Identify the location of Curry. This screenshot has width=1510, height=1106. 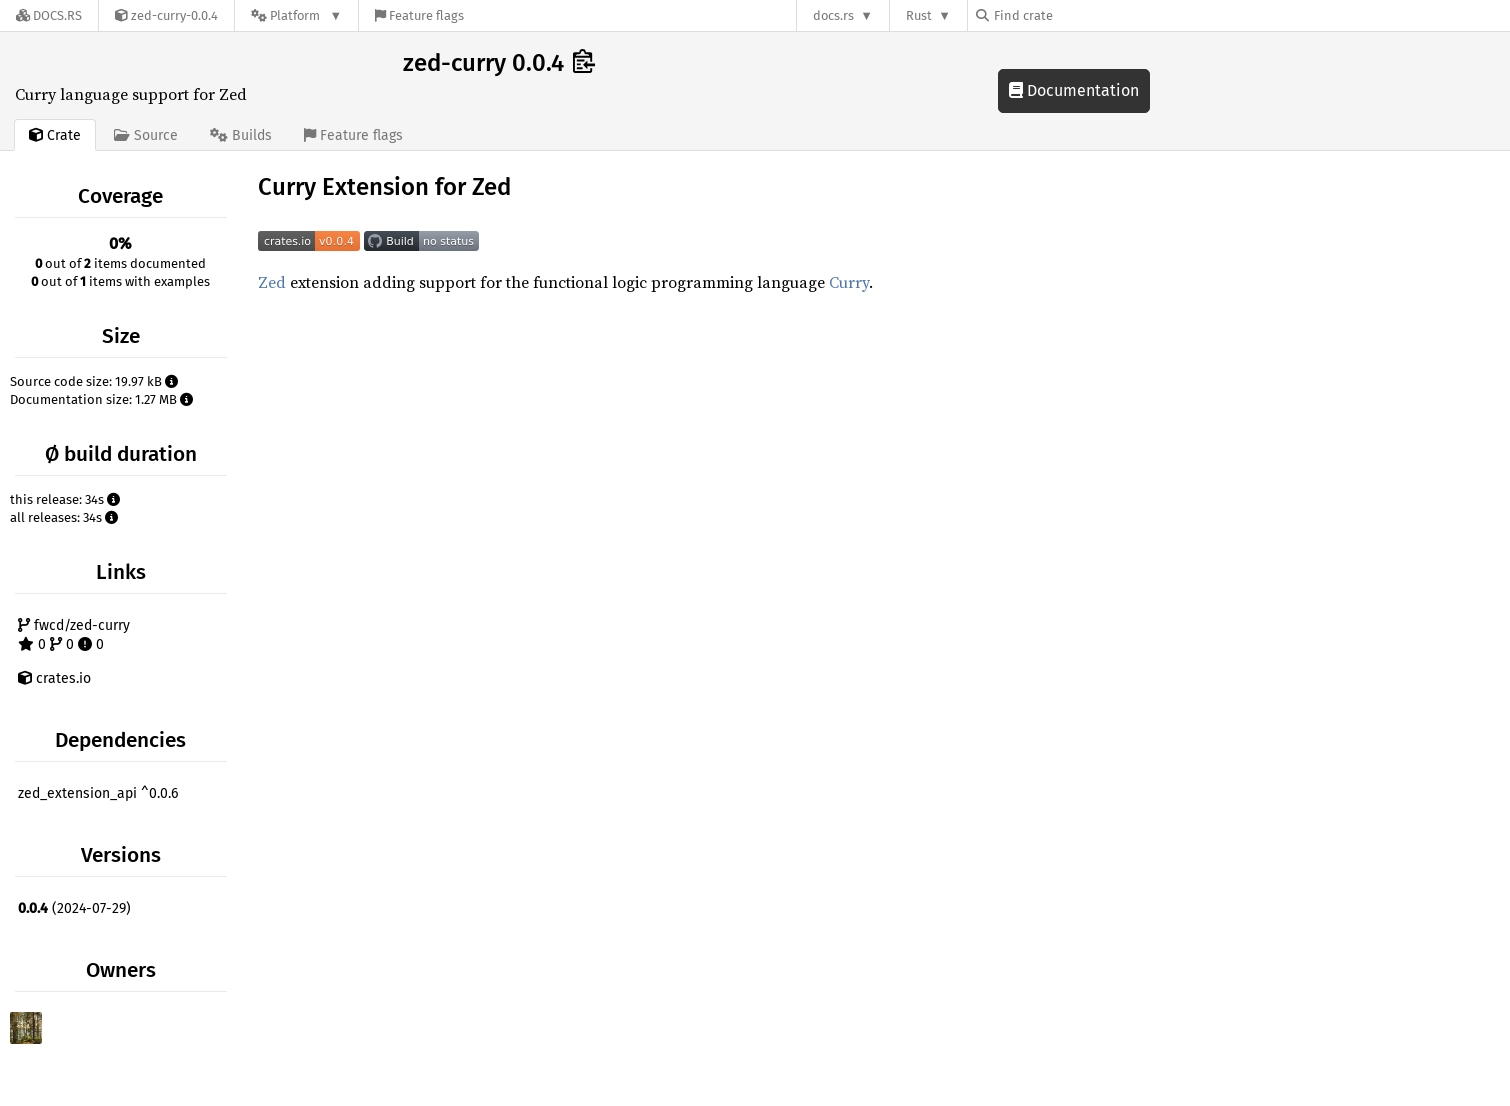
(849, 282).